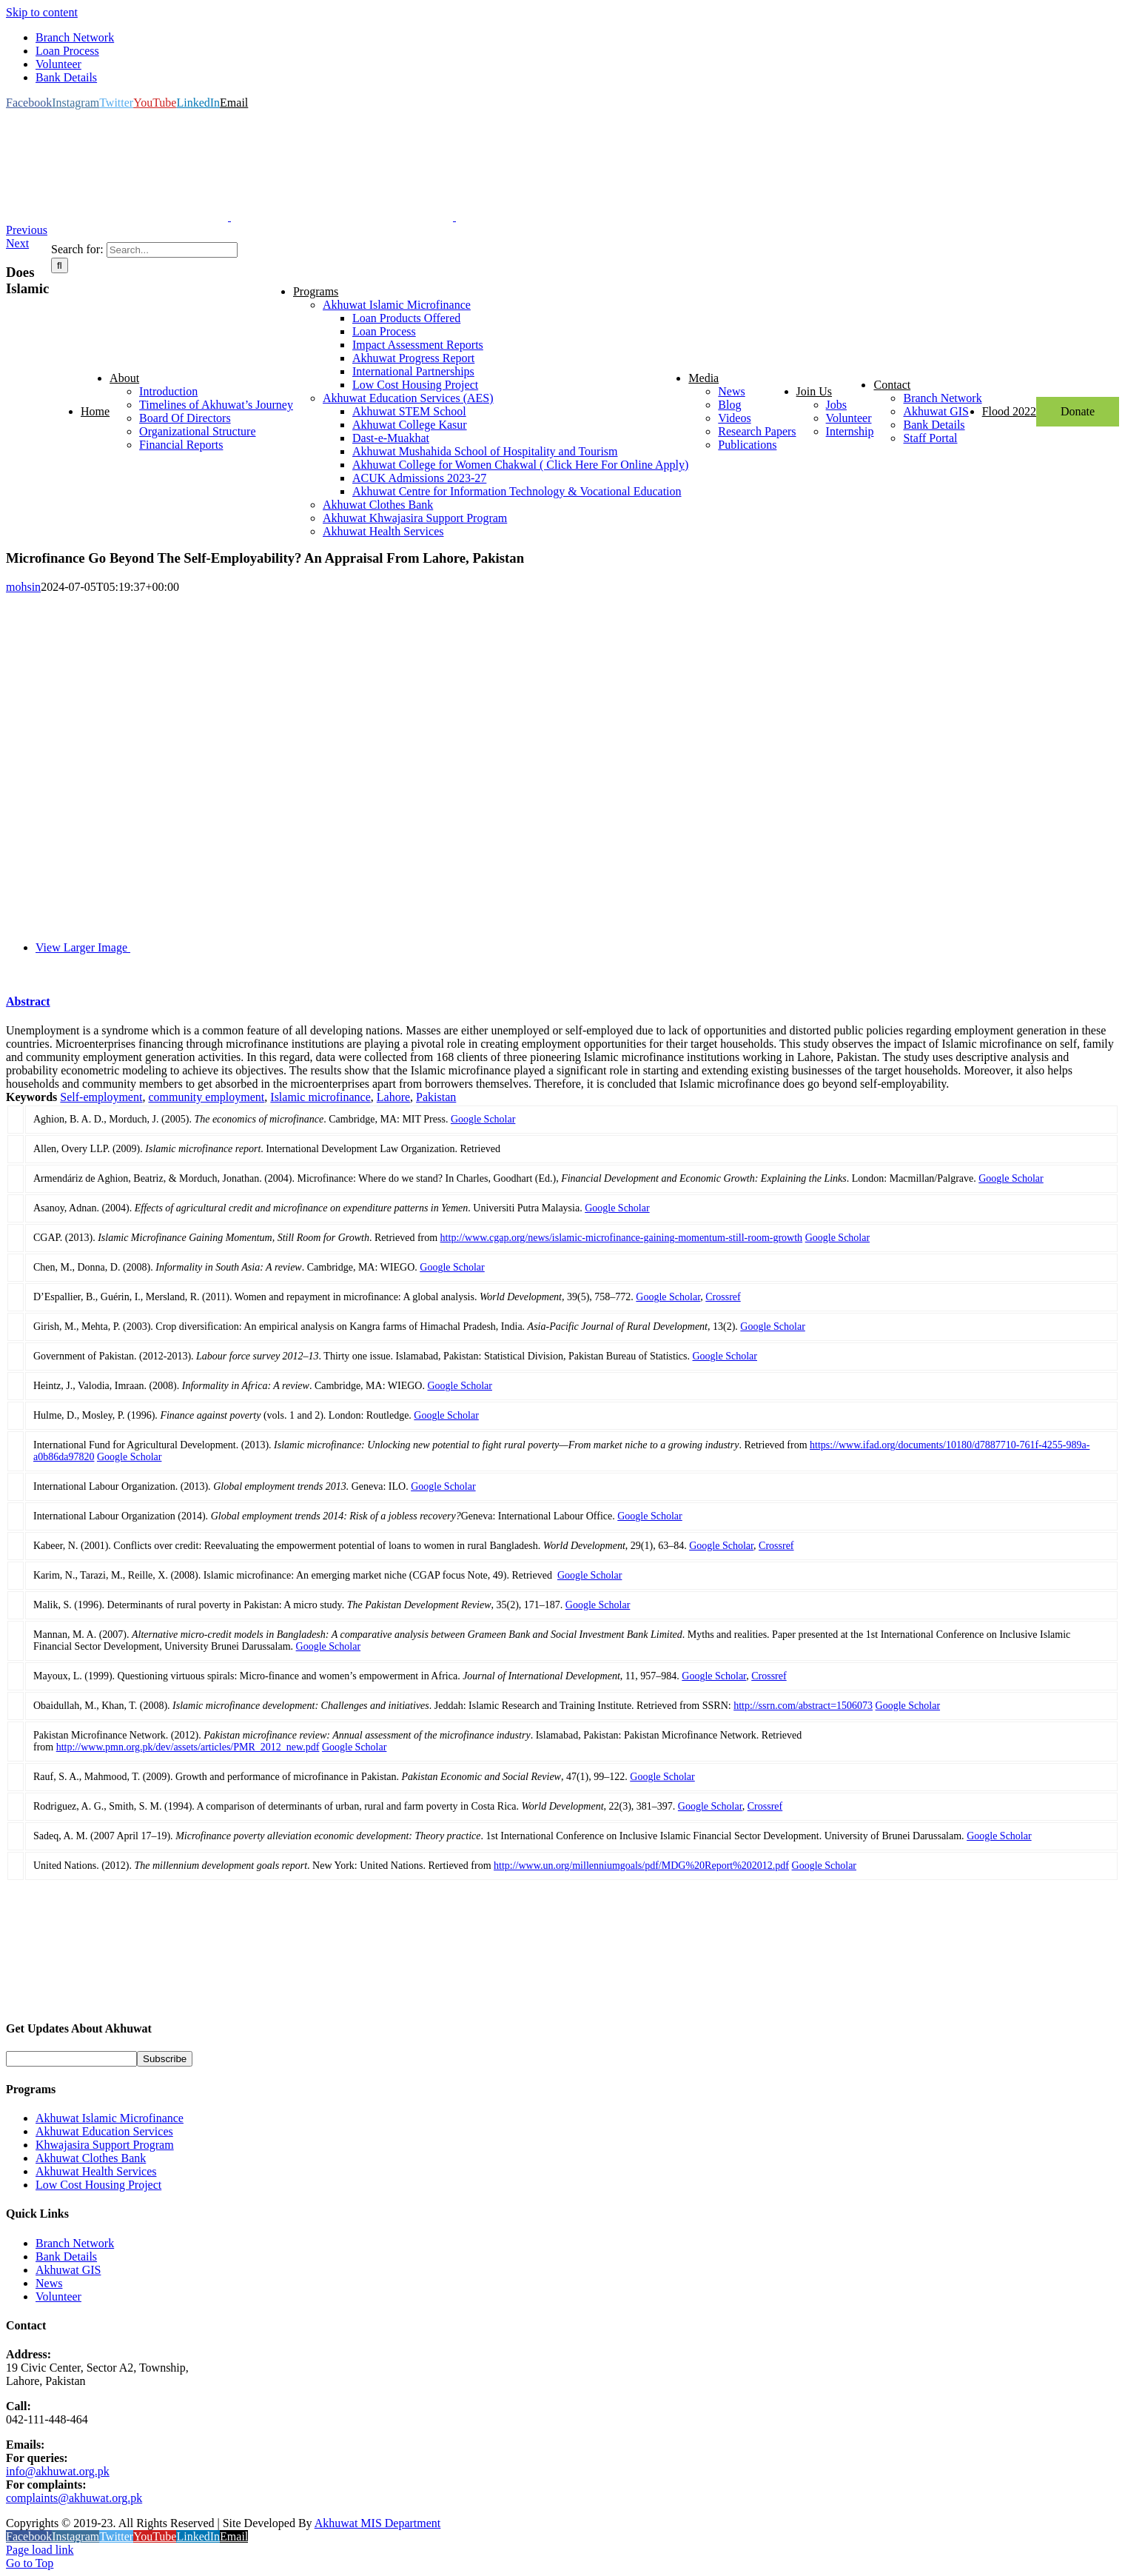 Image resolution: width=1125 pixels, height=2576 pixels. What do you see at coordinates (91, 2158) in the screenshot?
I see `Akhuwat Clothes Bank` at bounding box center [91, 2158].